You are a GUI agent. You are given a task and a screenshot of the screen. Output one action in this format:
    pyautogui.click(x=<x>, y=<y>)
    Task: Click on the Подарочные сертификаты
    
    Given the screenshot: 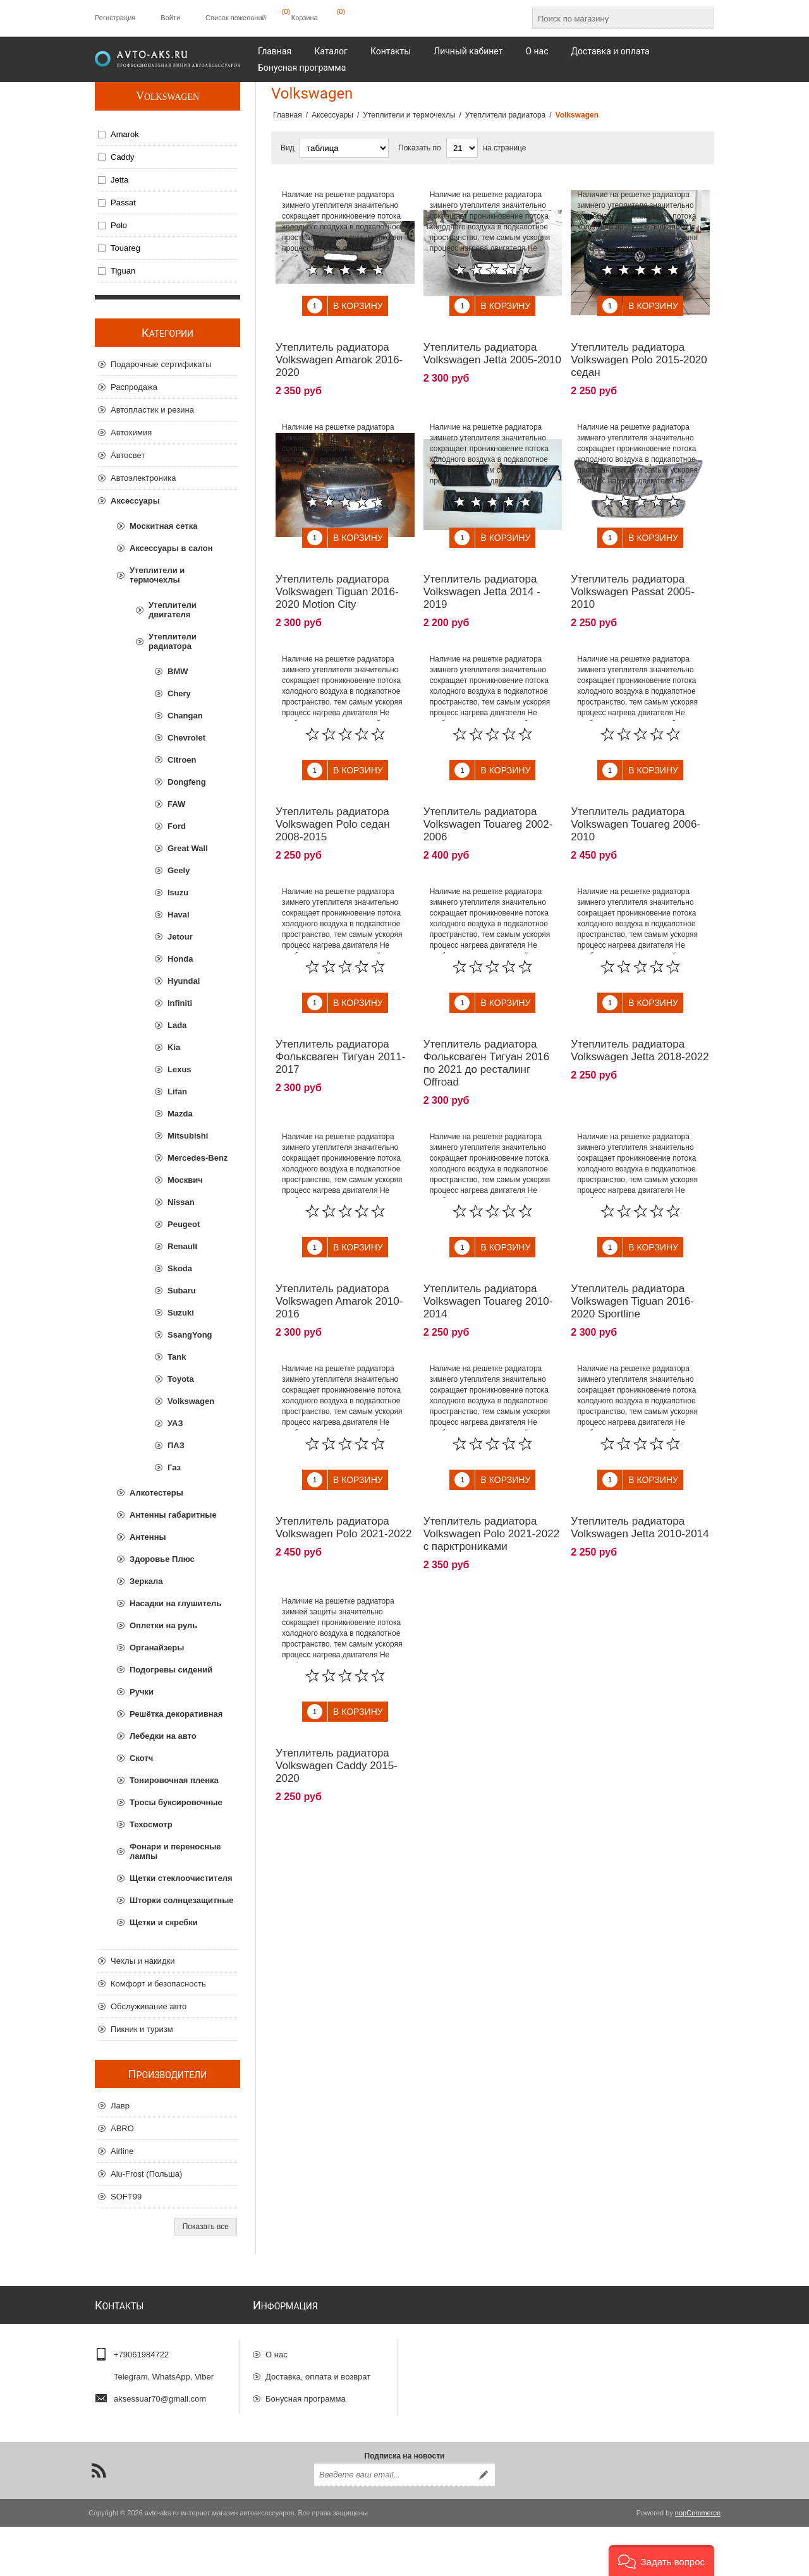 What is the action you would take?
    pyautogui.click(x=161, y=364)
    